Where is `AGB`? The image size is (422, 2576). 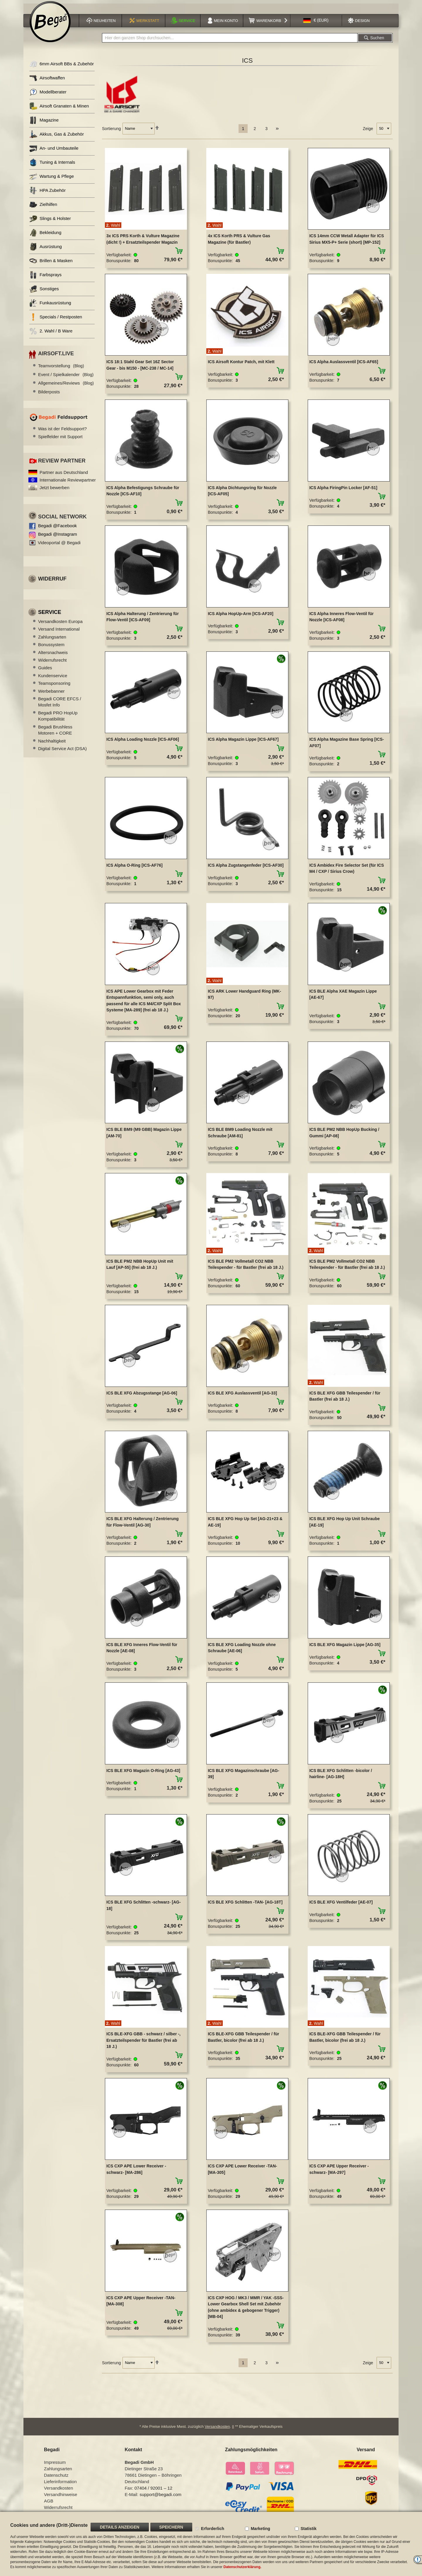
AGB is located at coordinates (48, 2504).